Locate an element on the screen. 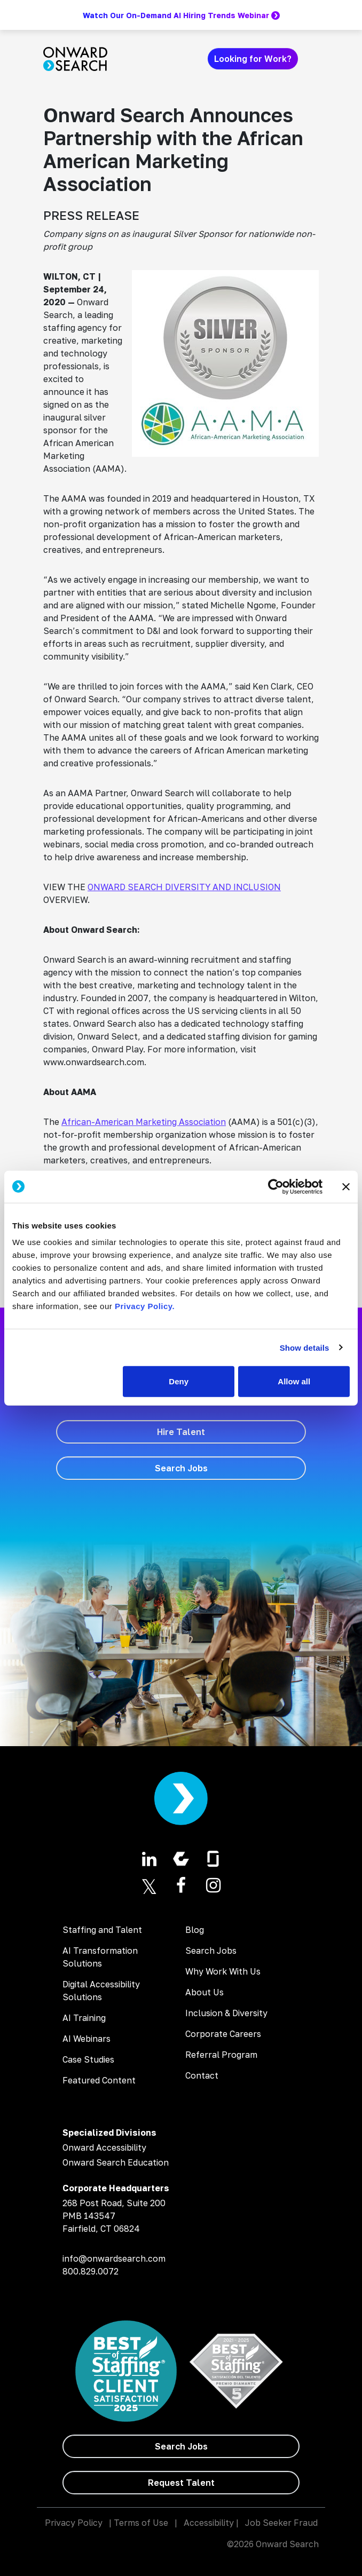  Digital Accessibility Solutions is located at coordinates (101, 1990).